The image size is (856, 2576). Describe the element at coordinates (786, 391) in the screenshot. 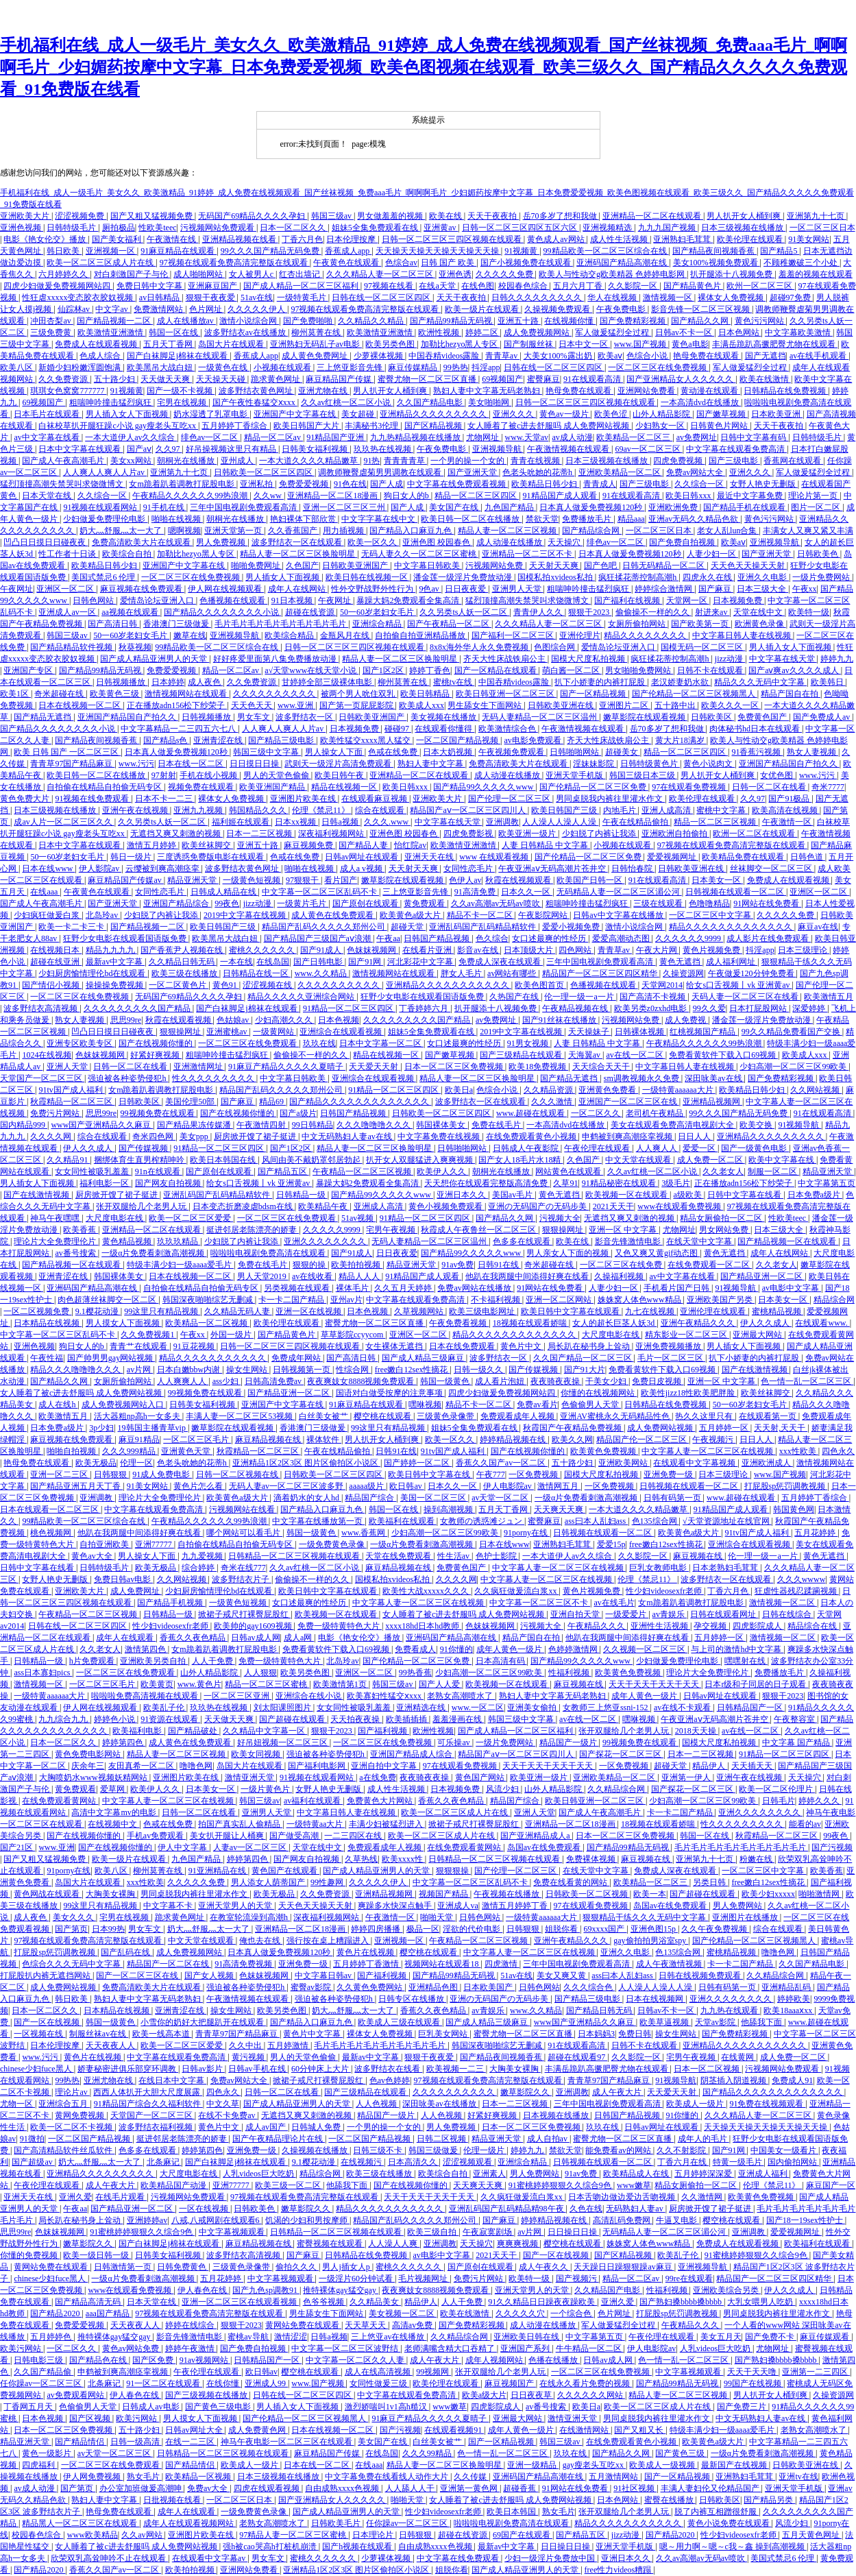

I see `日韩精品在线免费视频` at that location.